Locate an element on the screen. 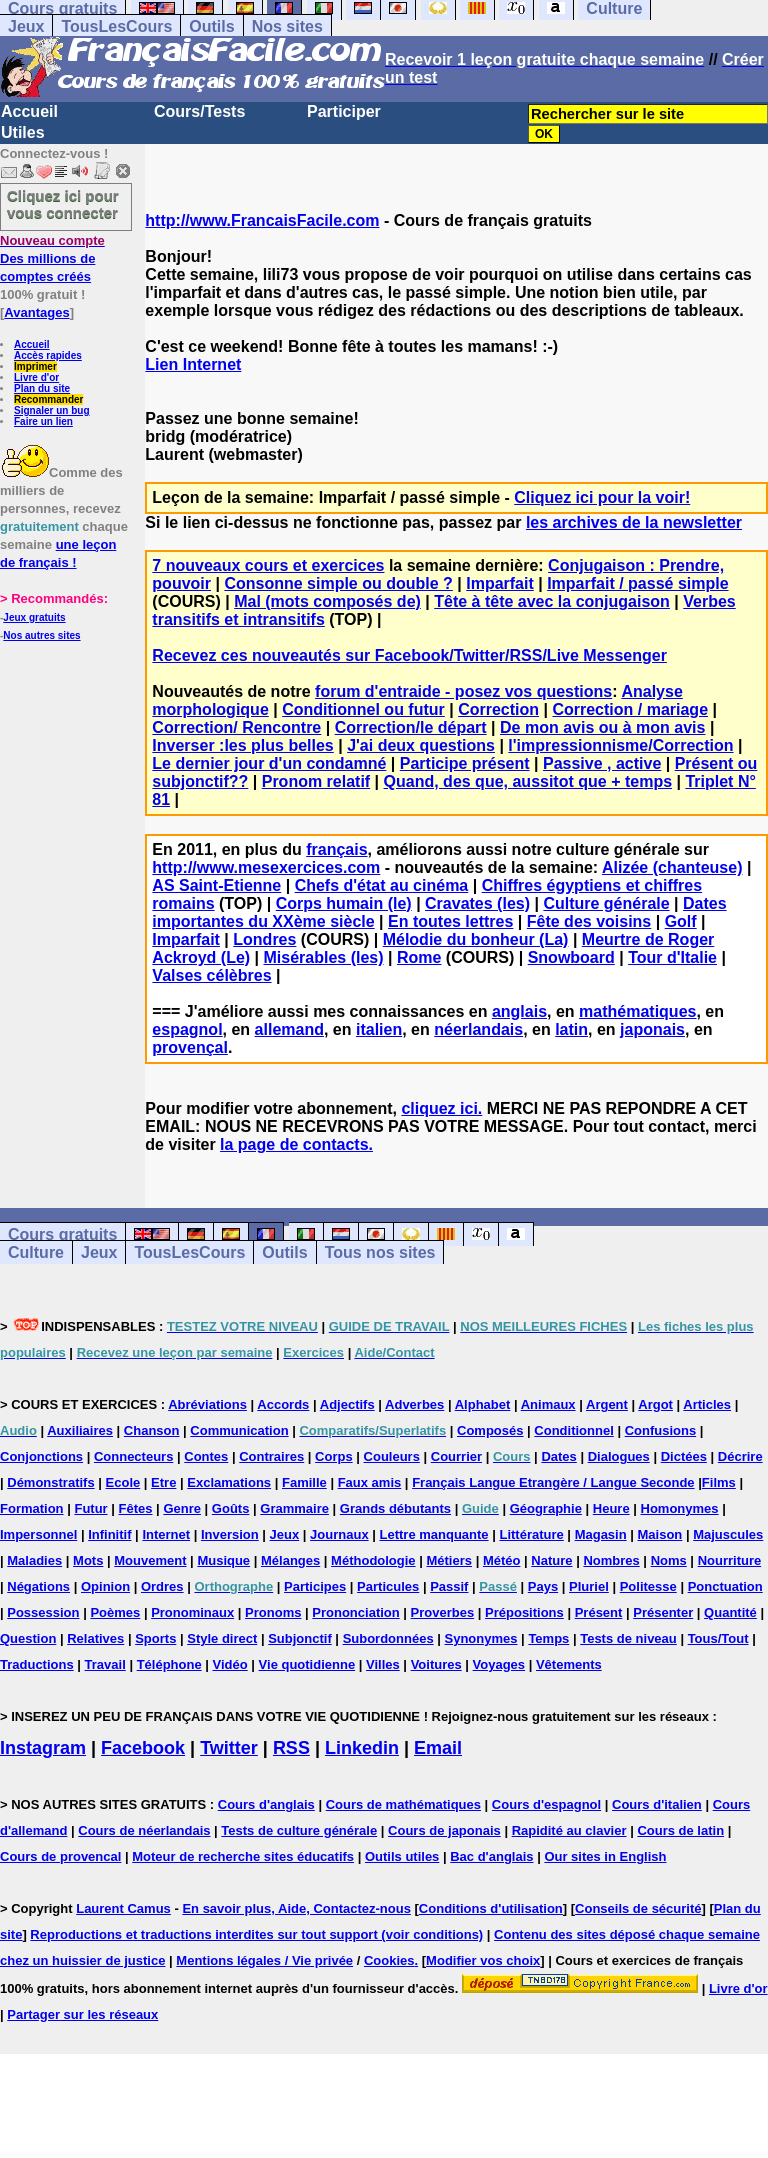 This screenshot has width=768, height=2158. Fêtes is located at coordinates (136, 1508).